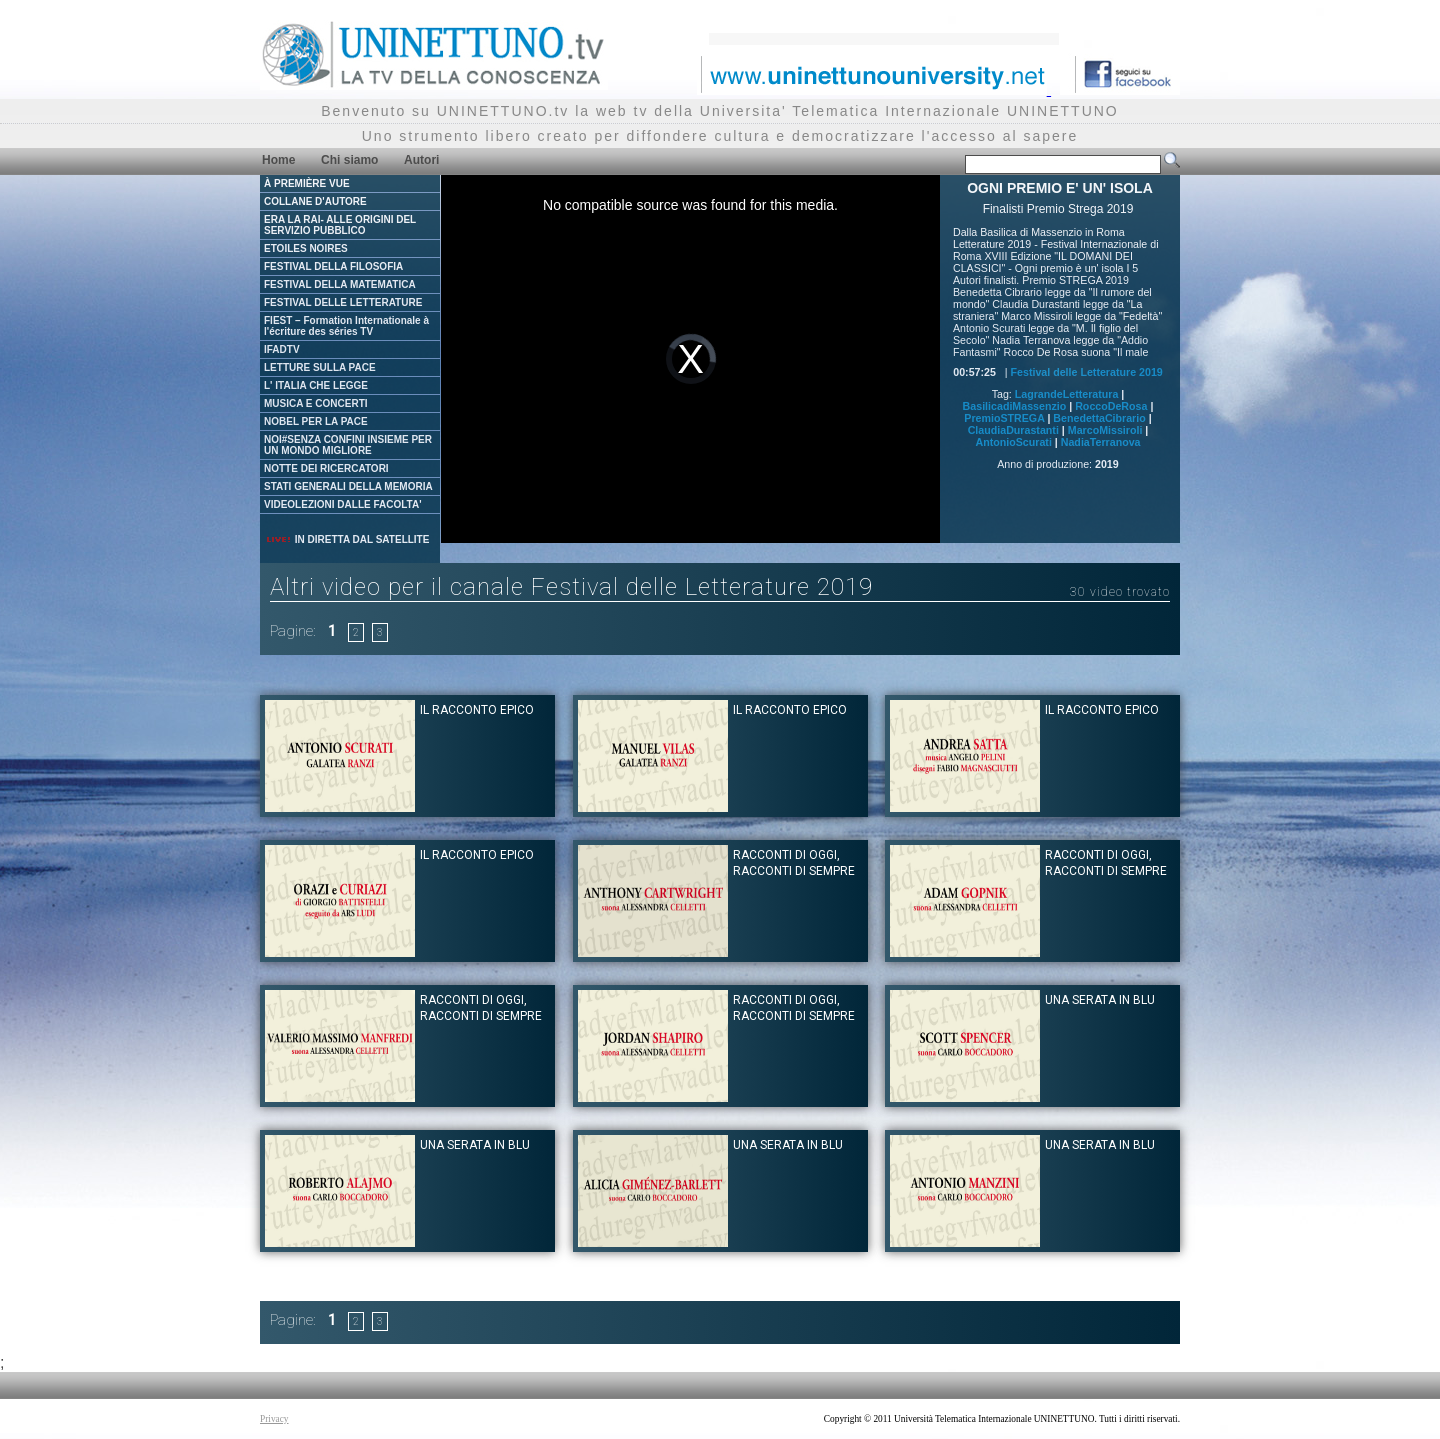  Describe the element at coordinates (1111, 406) in the screenshot. I see `RoccoDeRosa` at that location.